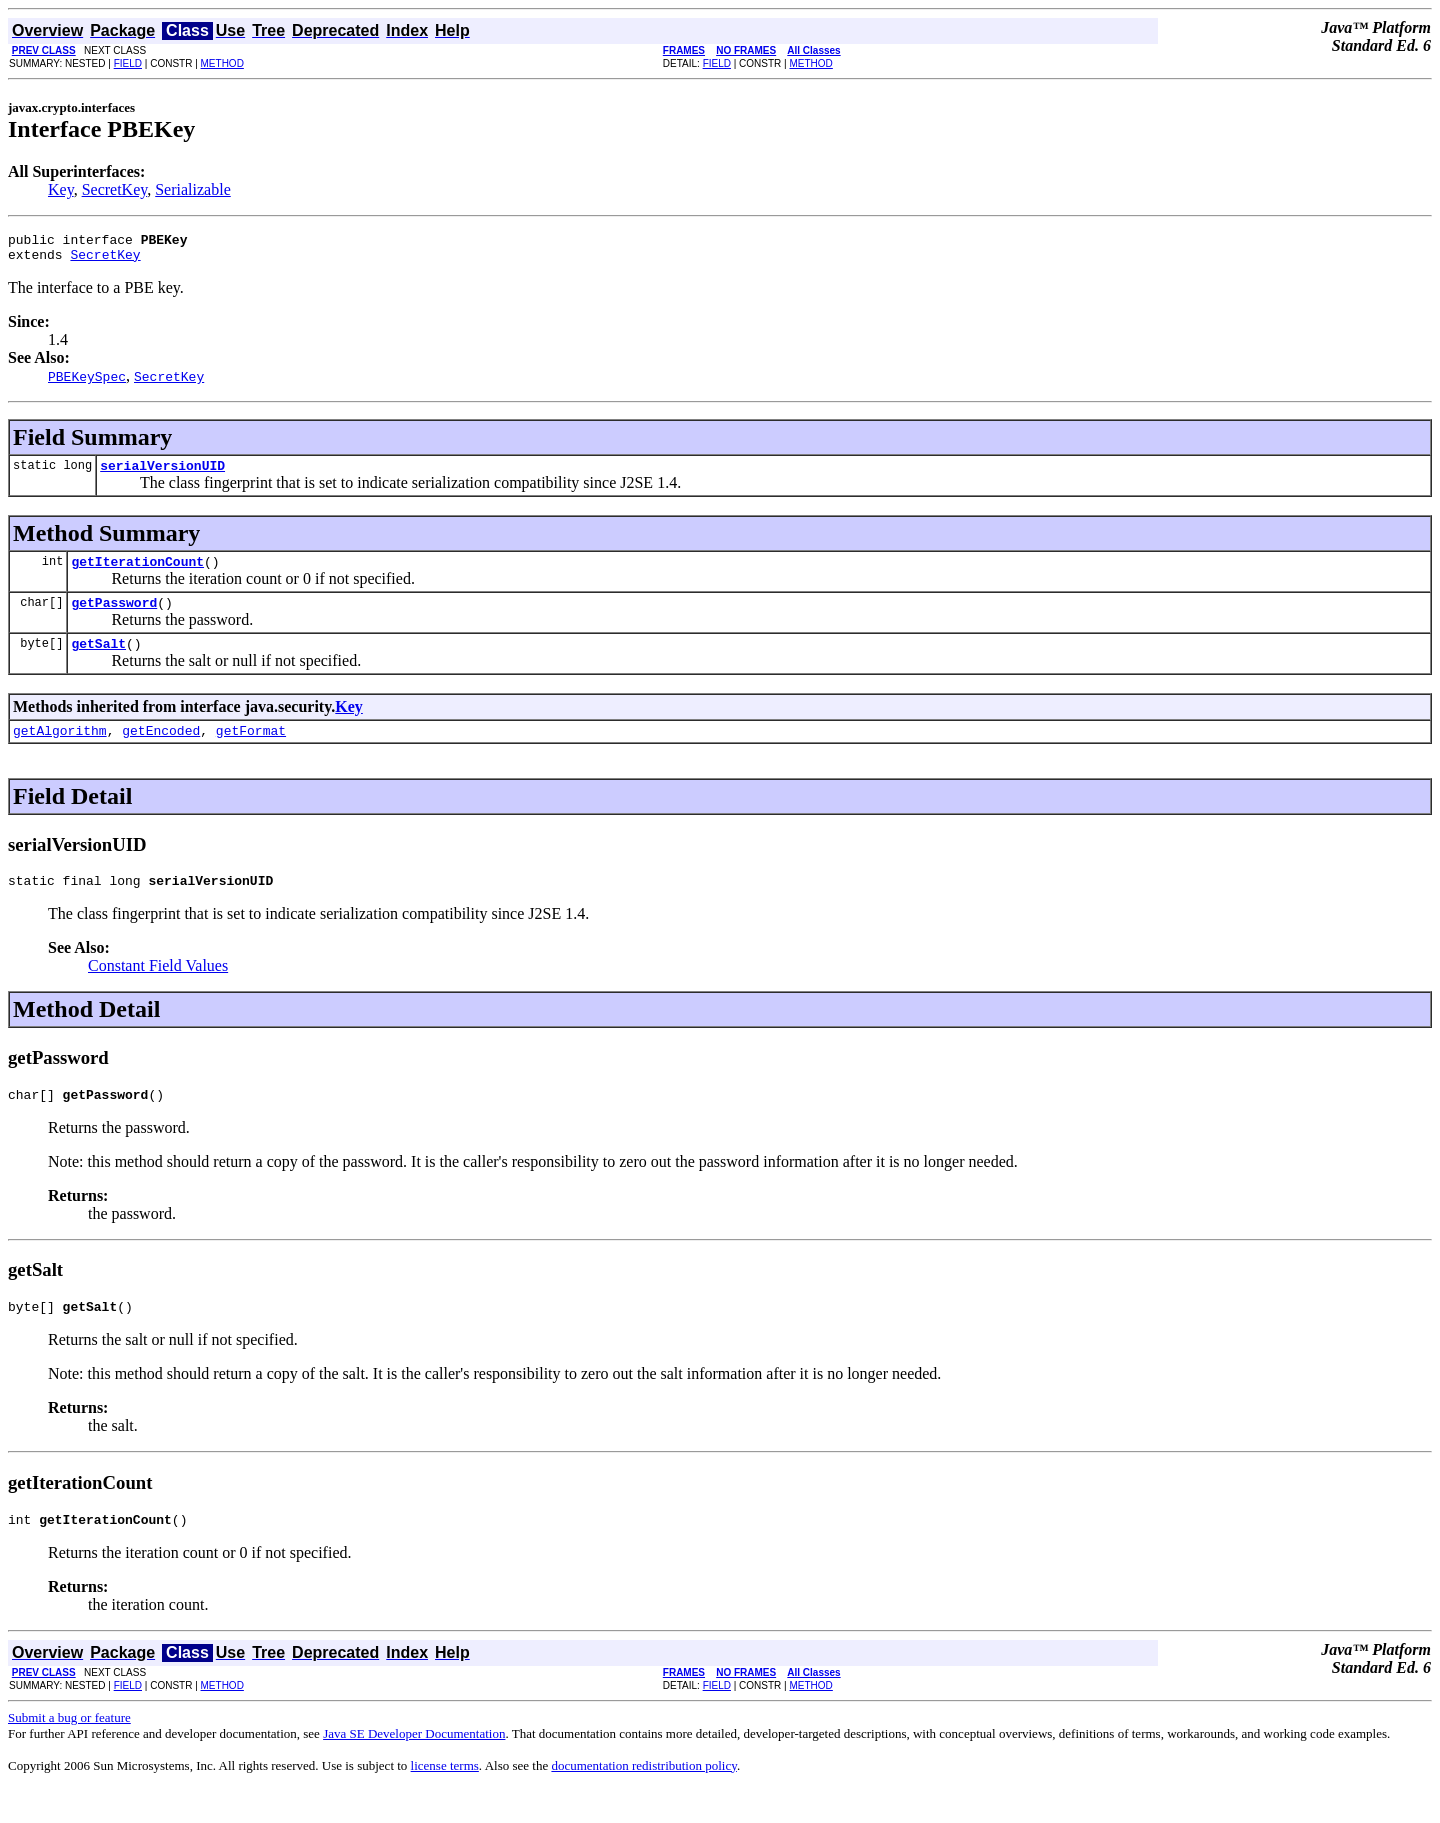  I want to click on documentation redistribution policy, so click(643, 1798).